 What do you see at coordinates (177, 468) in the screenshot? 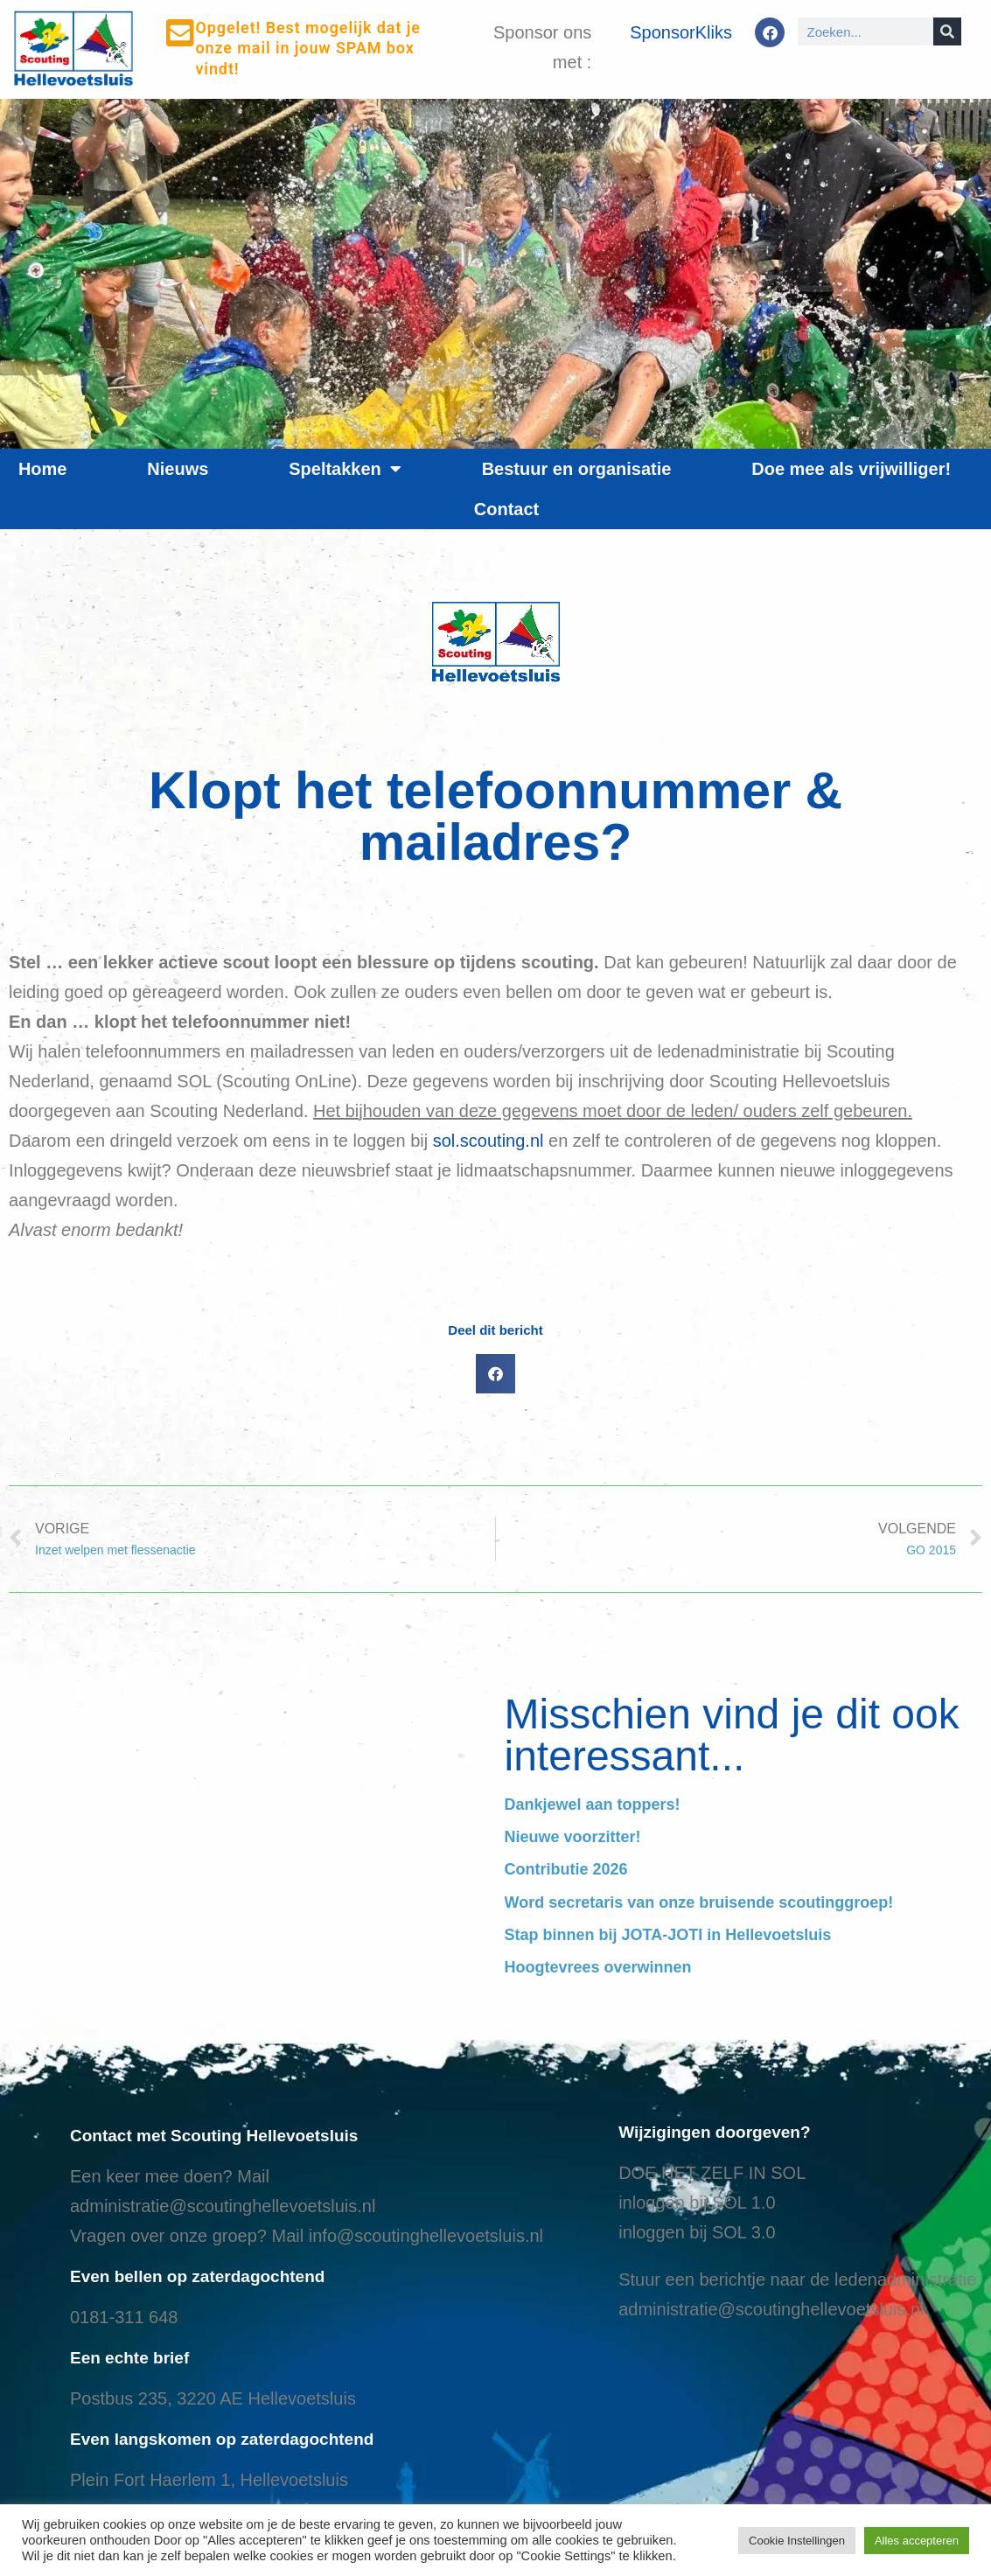
I see `Nieuws` at bounding box center [177, 468].